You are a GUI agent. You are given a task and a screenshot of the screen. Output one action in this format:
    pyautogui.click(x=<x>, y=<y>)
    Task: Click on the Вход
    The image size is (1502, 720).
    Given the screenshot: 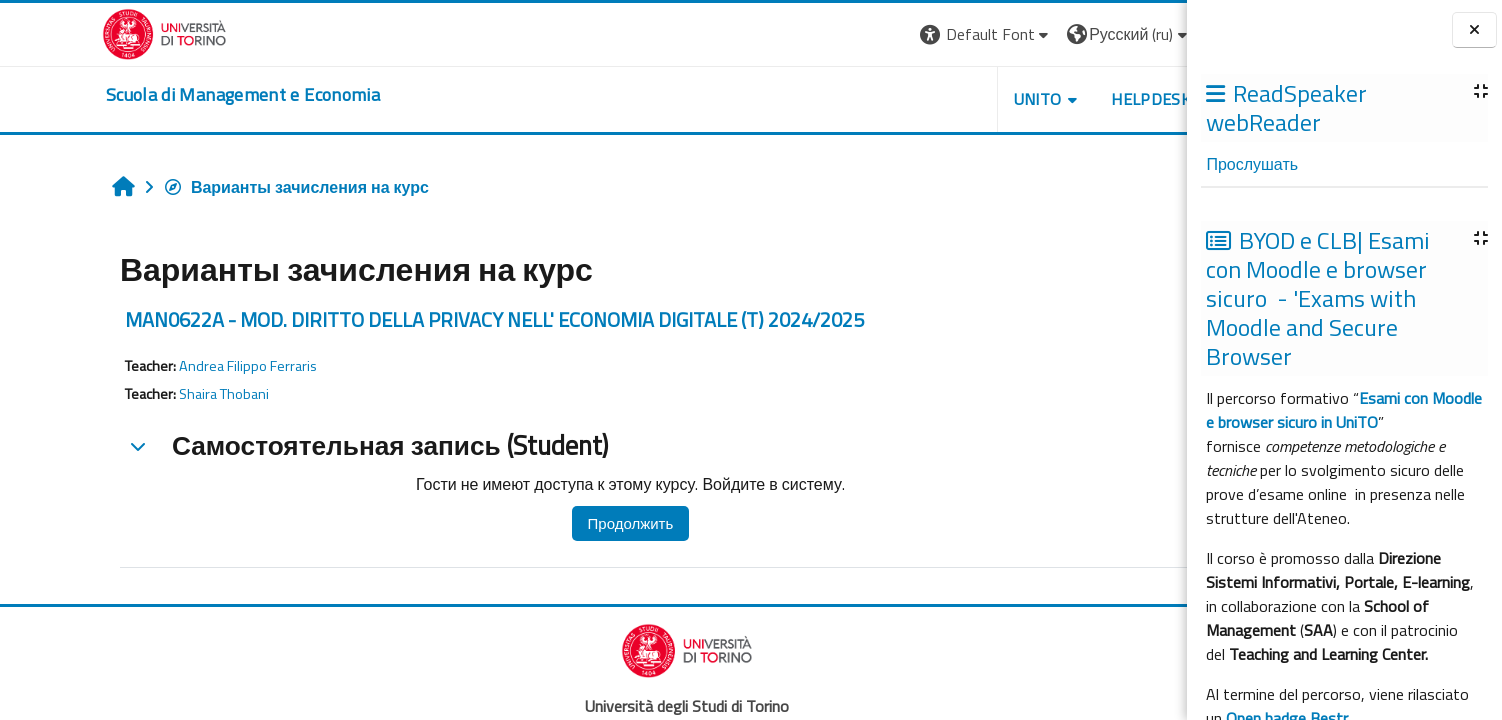 What is the action you would take?
    pyautogui.click(x=1144, y=34)
    